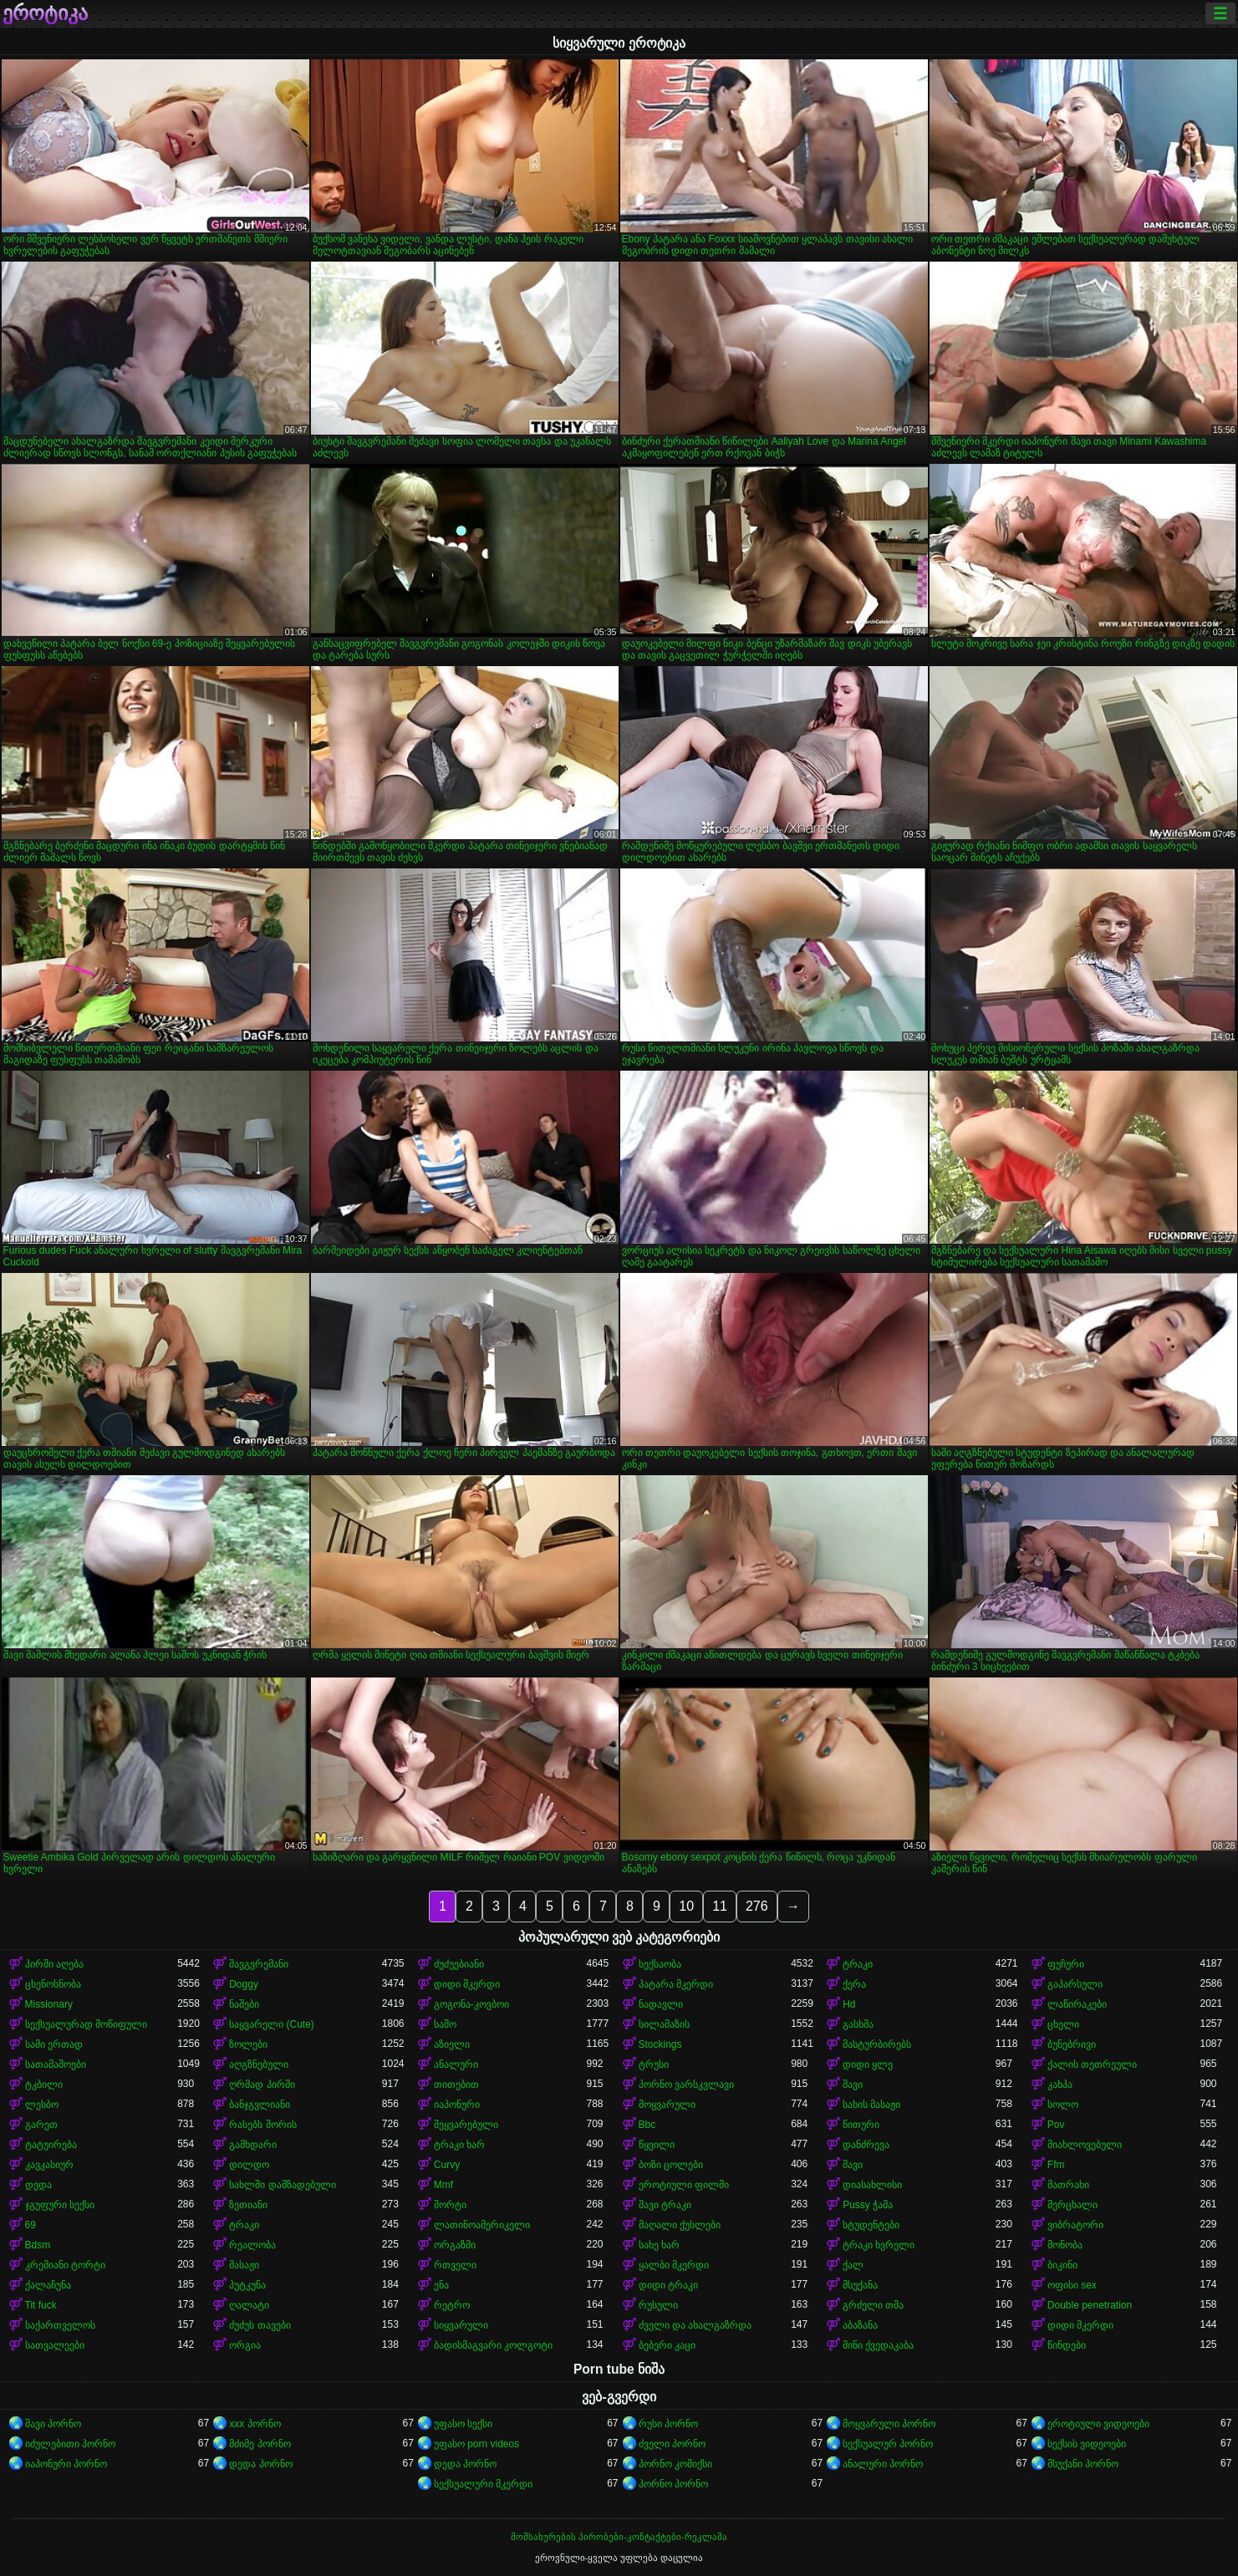 Image resolution: width=1238 pixels, height=2576 pixels. Describe the element at coordinates (48, 2285) in the screenshot. I see `ქალაჩუნა` at that location.